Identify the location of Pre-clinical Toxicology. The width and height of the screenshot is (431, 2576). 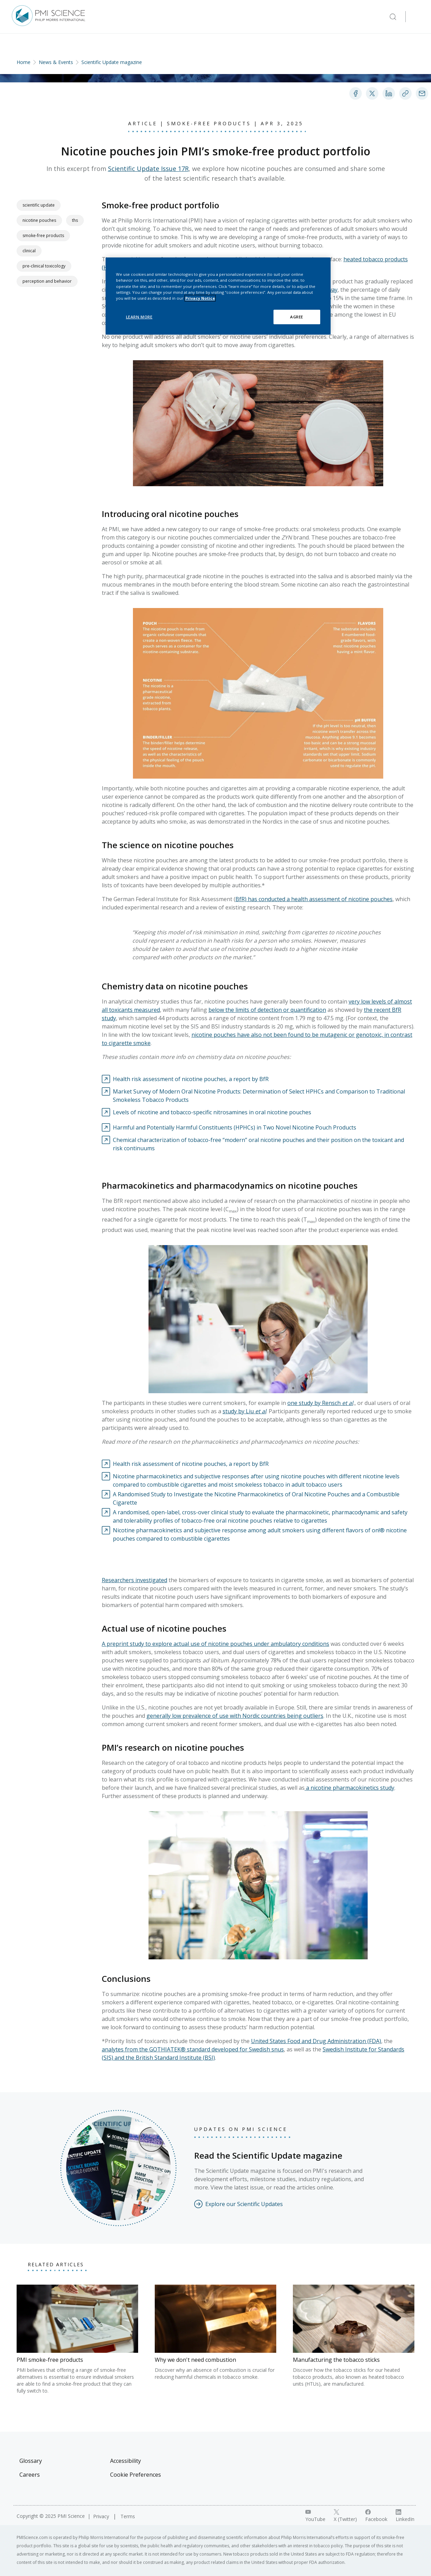
(44, 266).